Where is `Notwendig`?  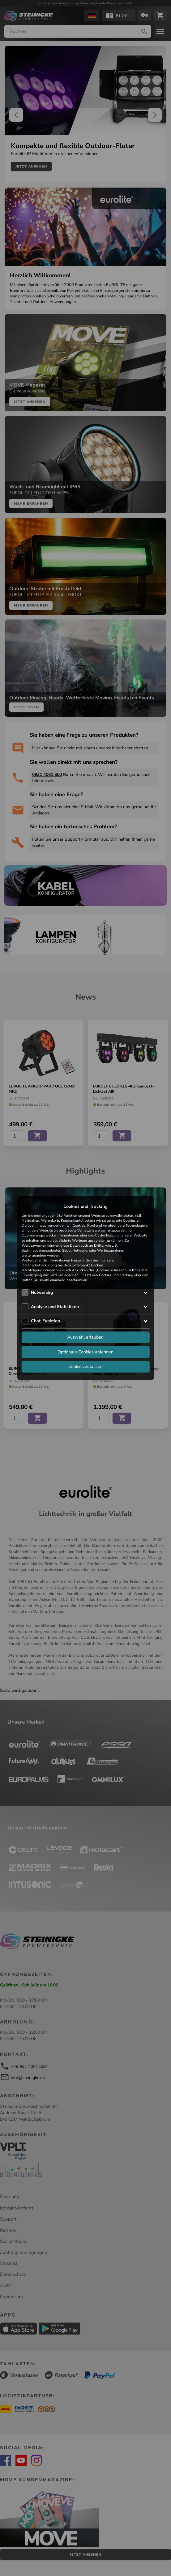 Notwendig is located at coordinates (42, 1292).